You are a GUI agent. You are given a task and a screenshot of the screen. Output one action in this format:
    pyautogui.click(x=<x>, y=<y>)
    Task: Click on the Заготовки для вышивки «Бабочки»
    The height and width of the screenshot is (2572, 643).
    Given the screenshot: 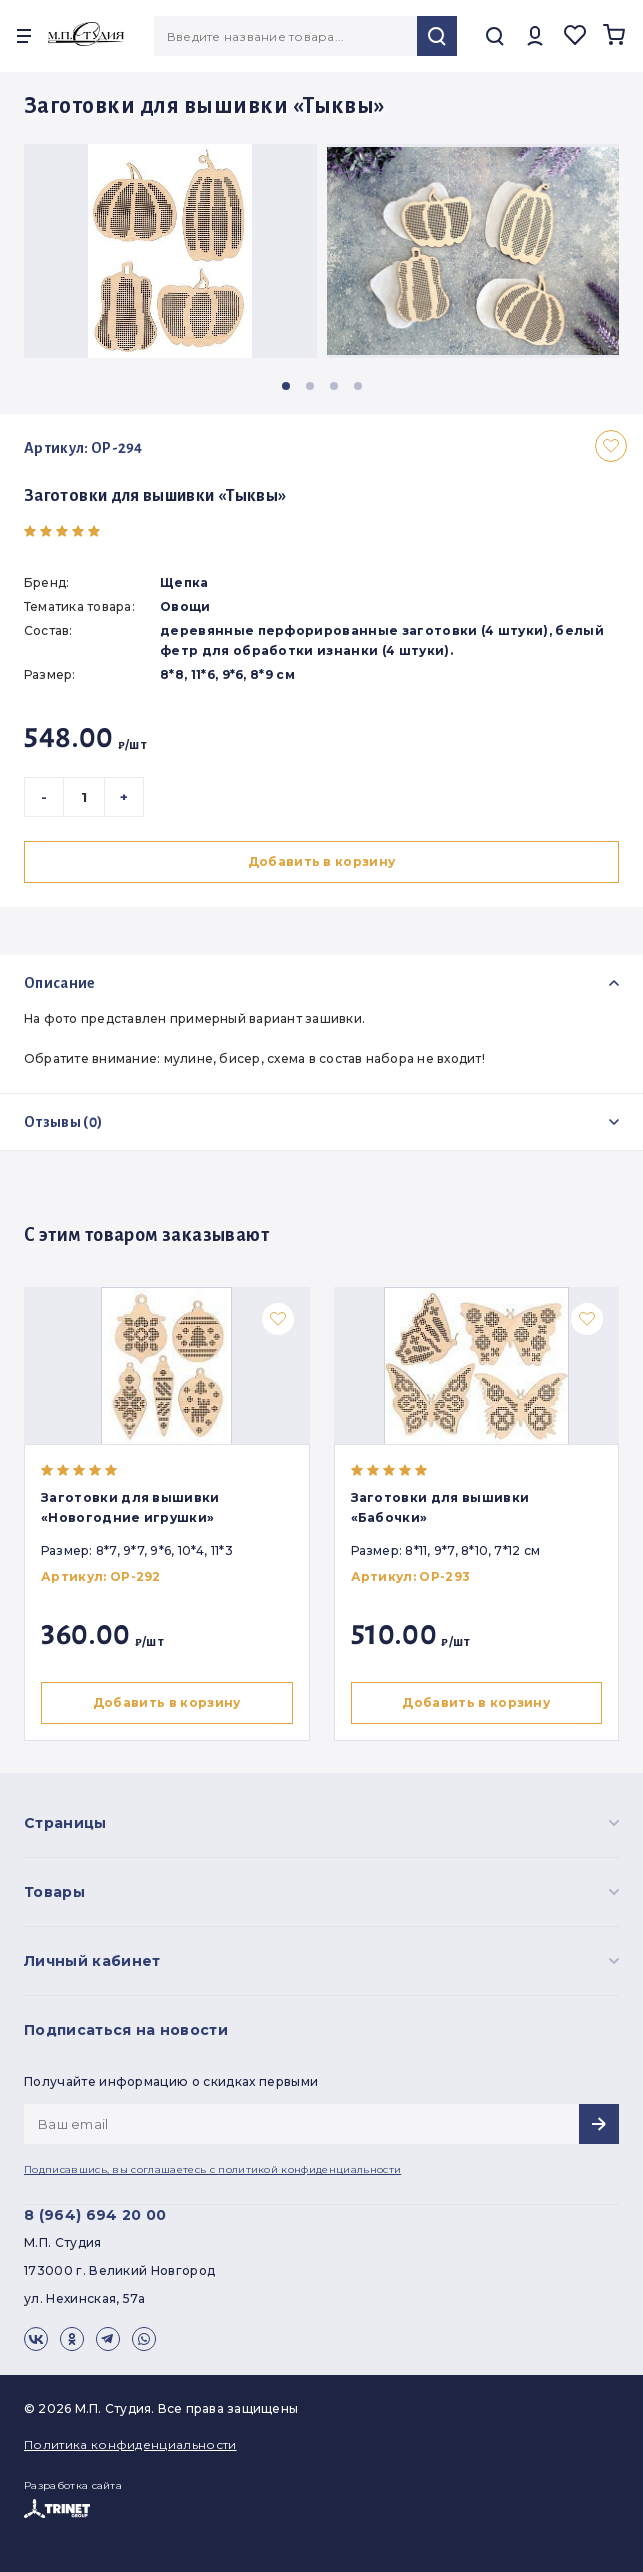 What is the action you would take?
    pyautogui.click(x=444, y=1507)
    